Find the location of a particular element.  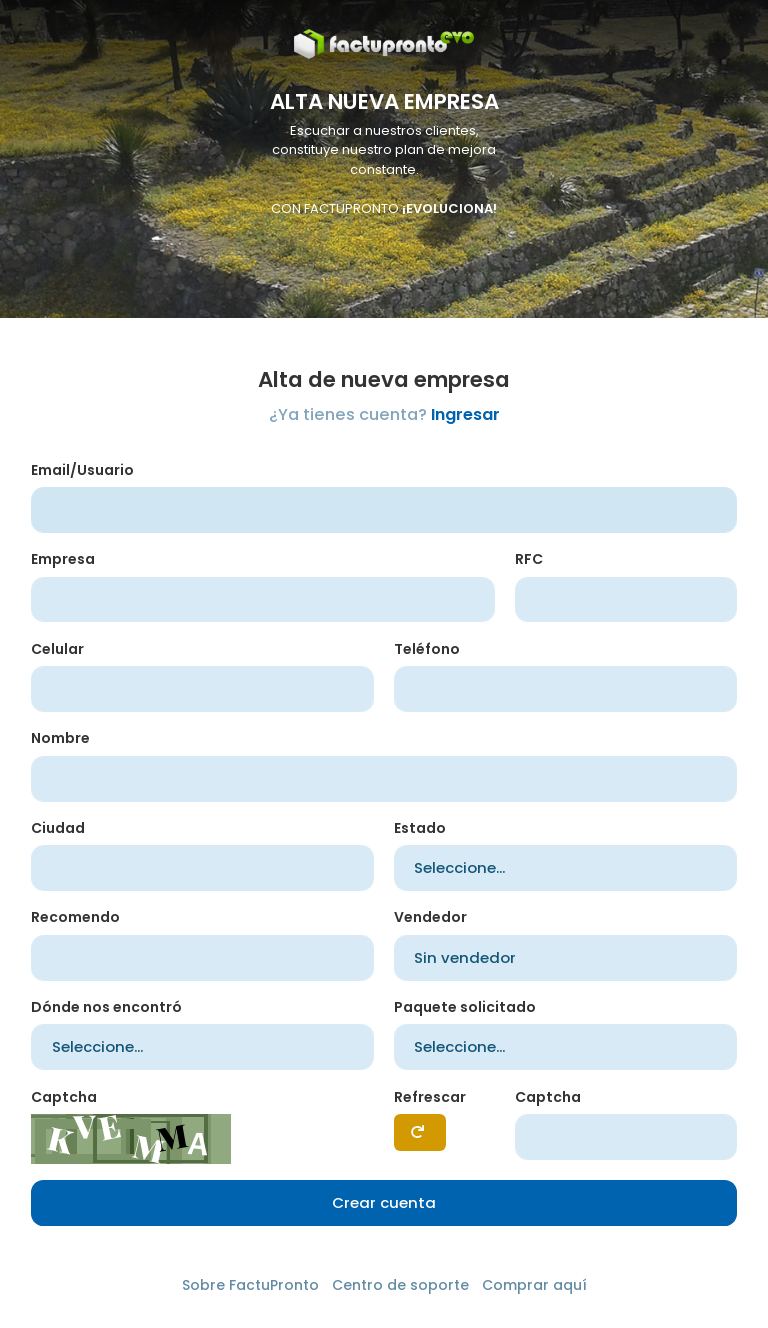

Ciudad is located at coordinates (58, 828).